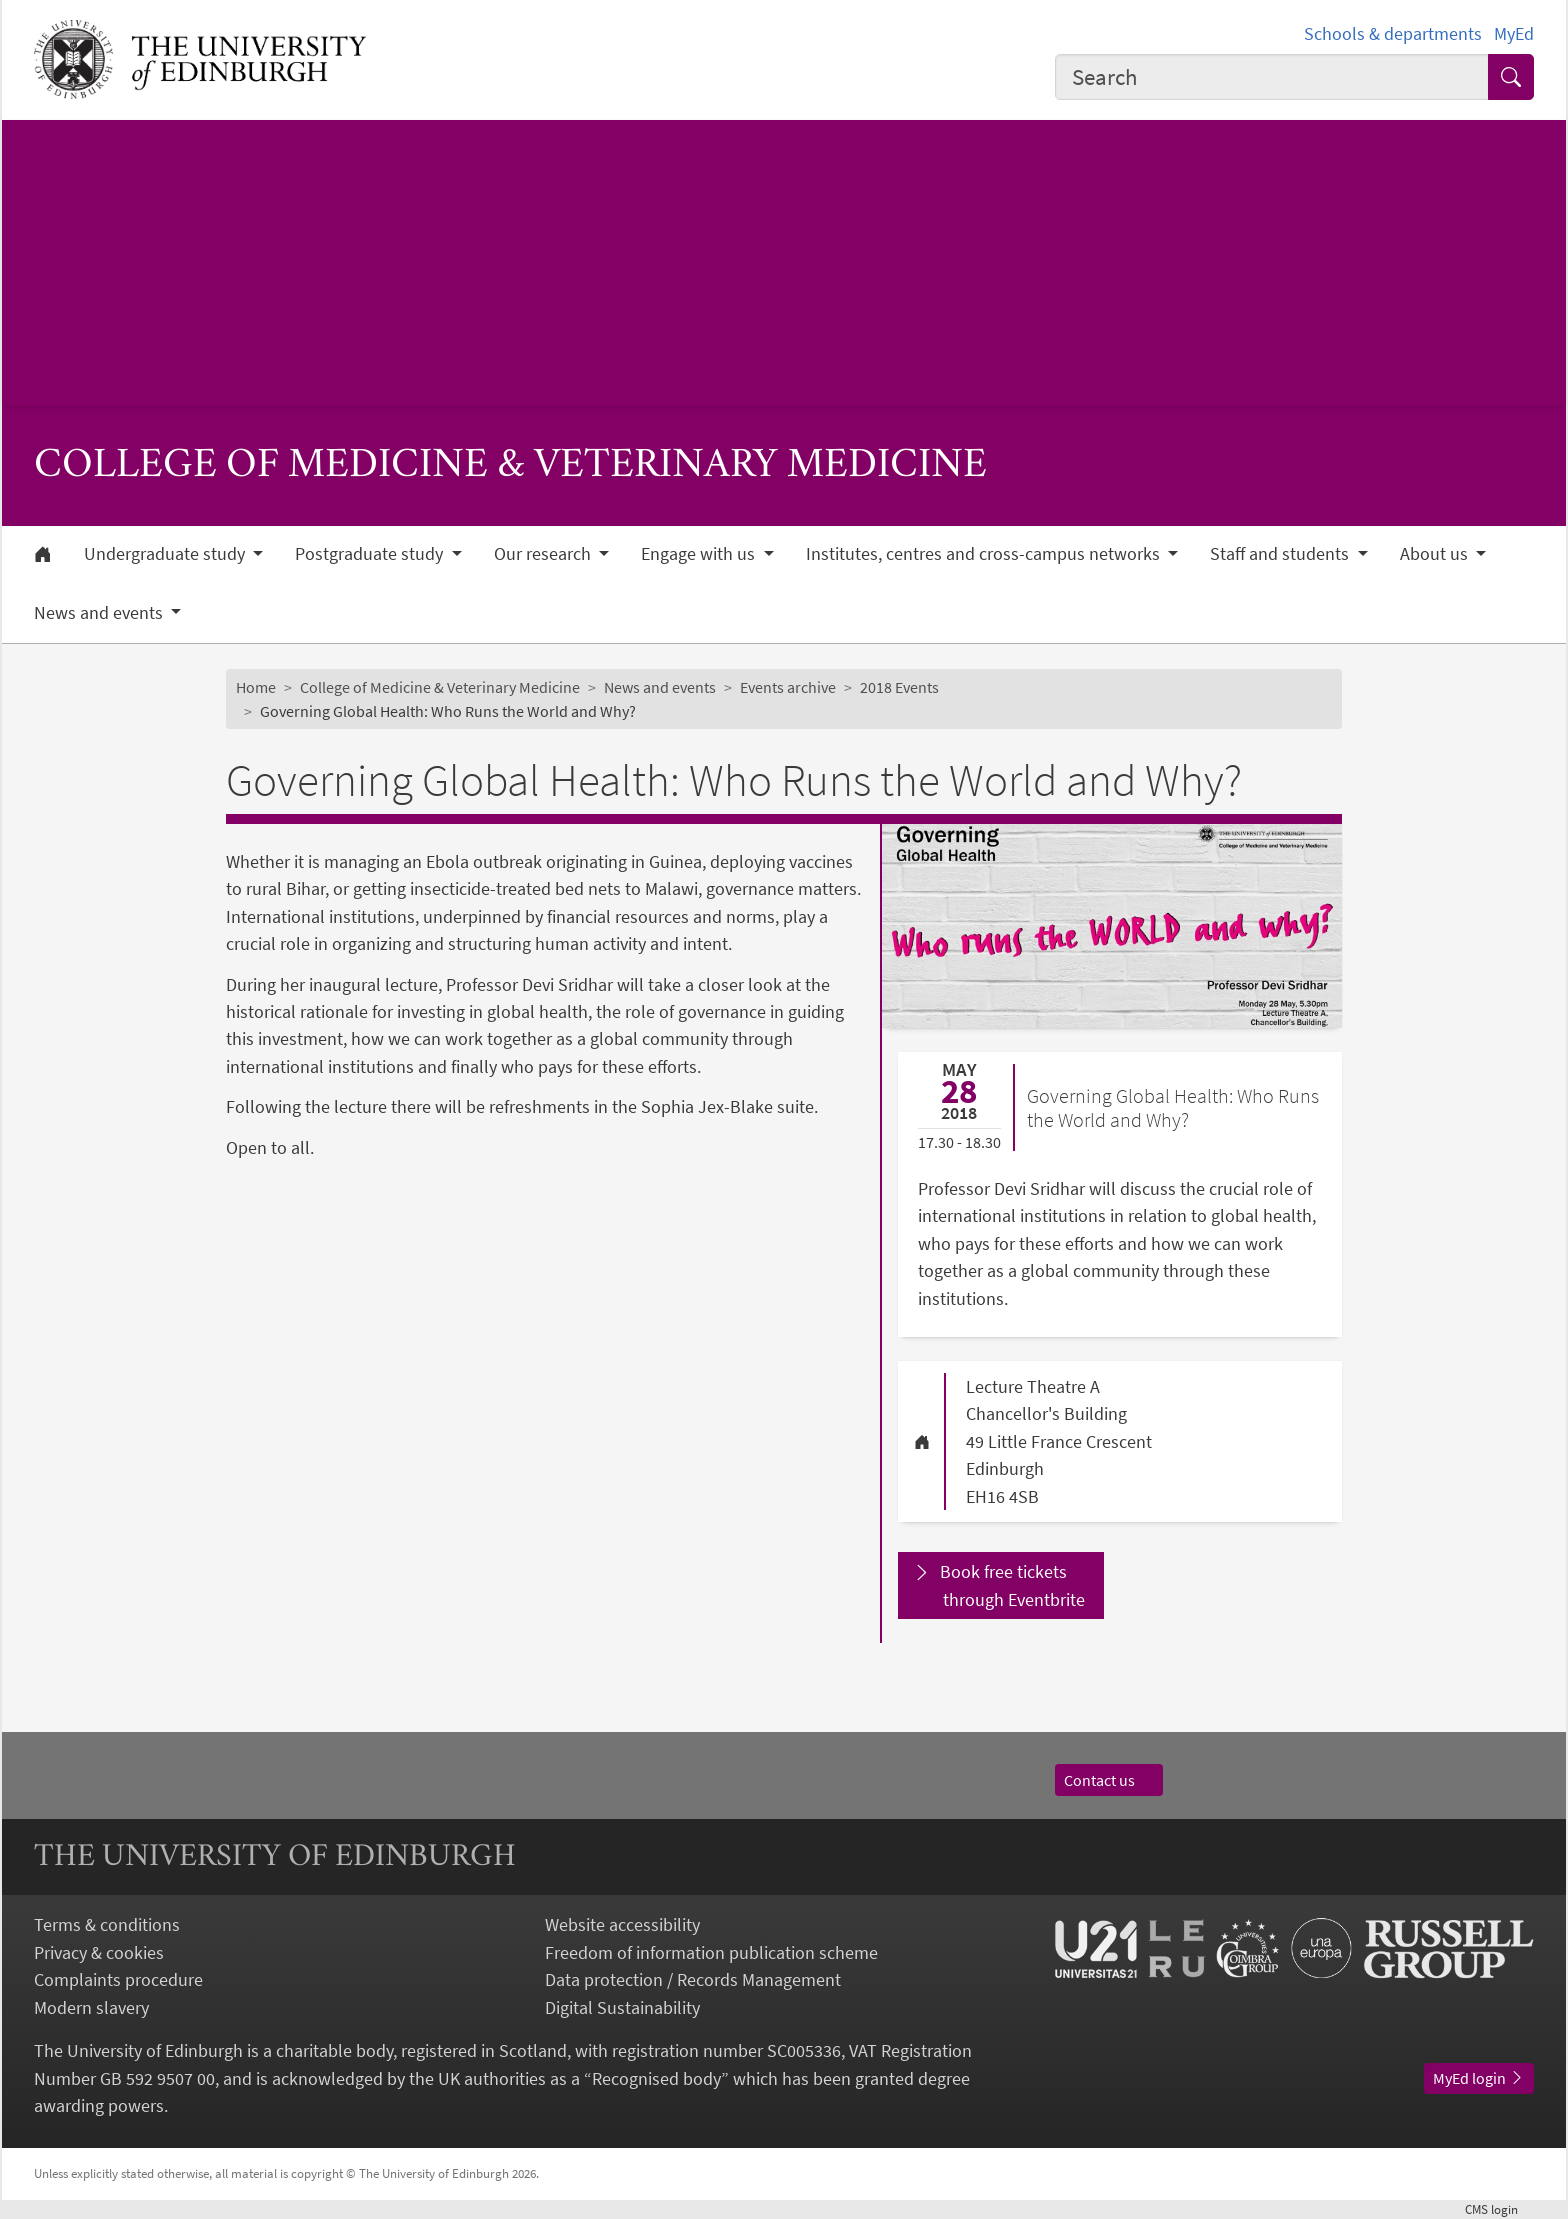 This screenshot has height=2219, width=1568. I want to click on Freedom of information publication scheme, so click(711, 1952).